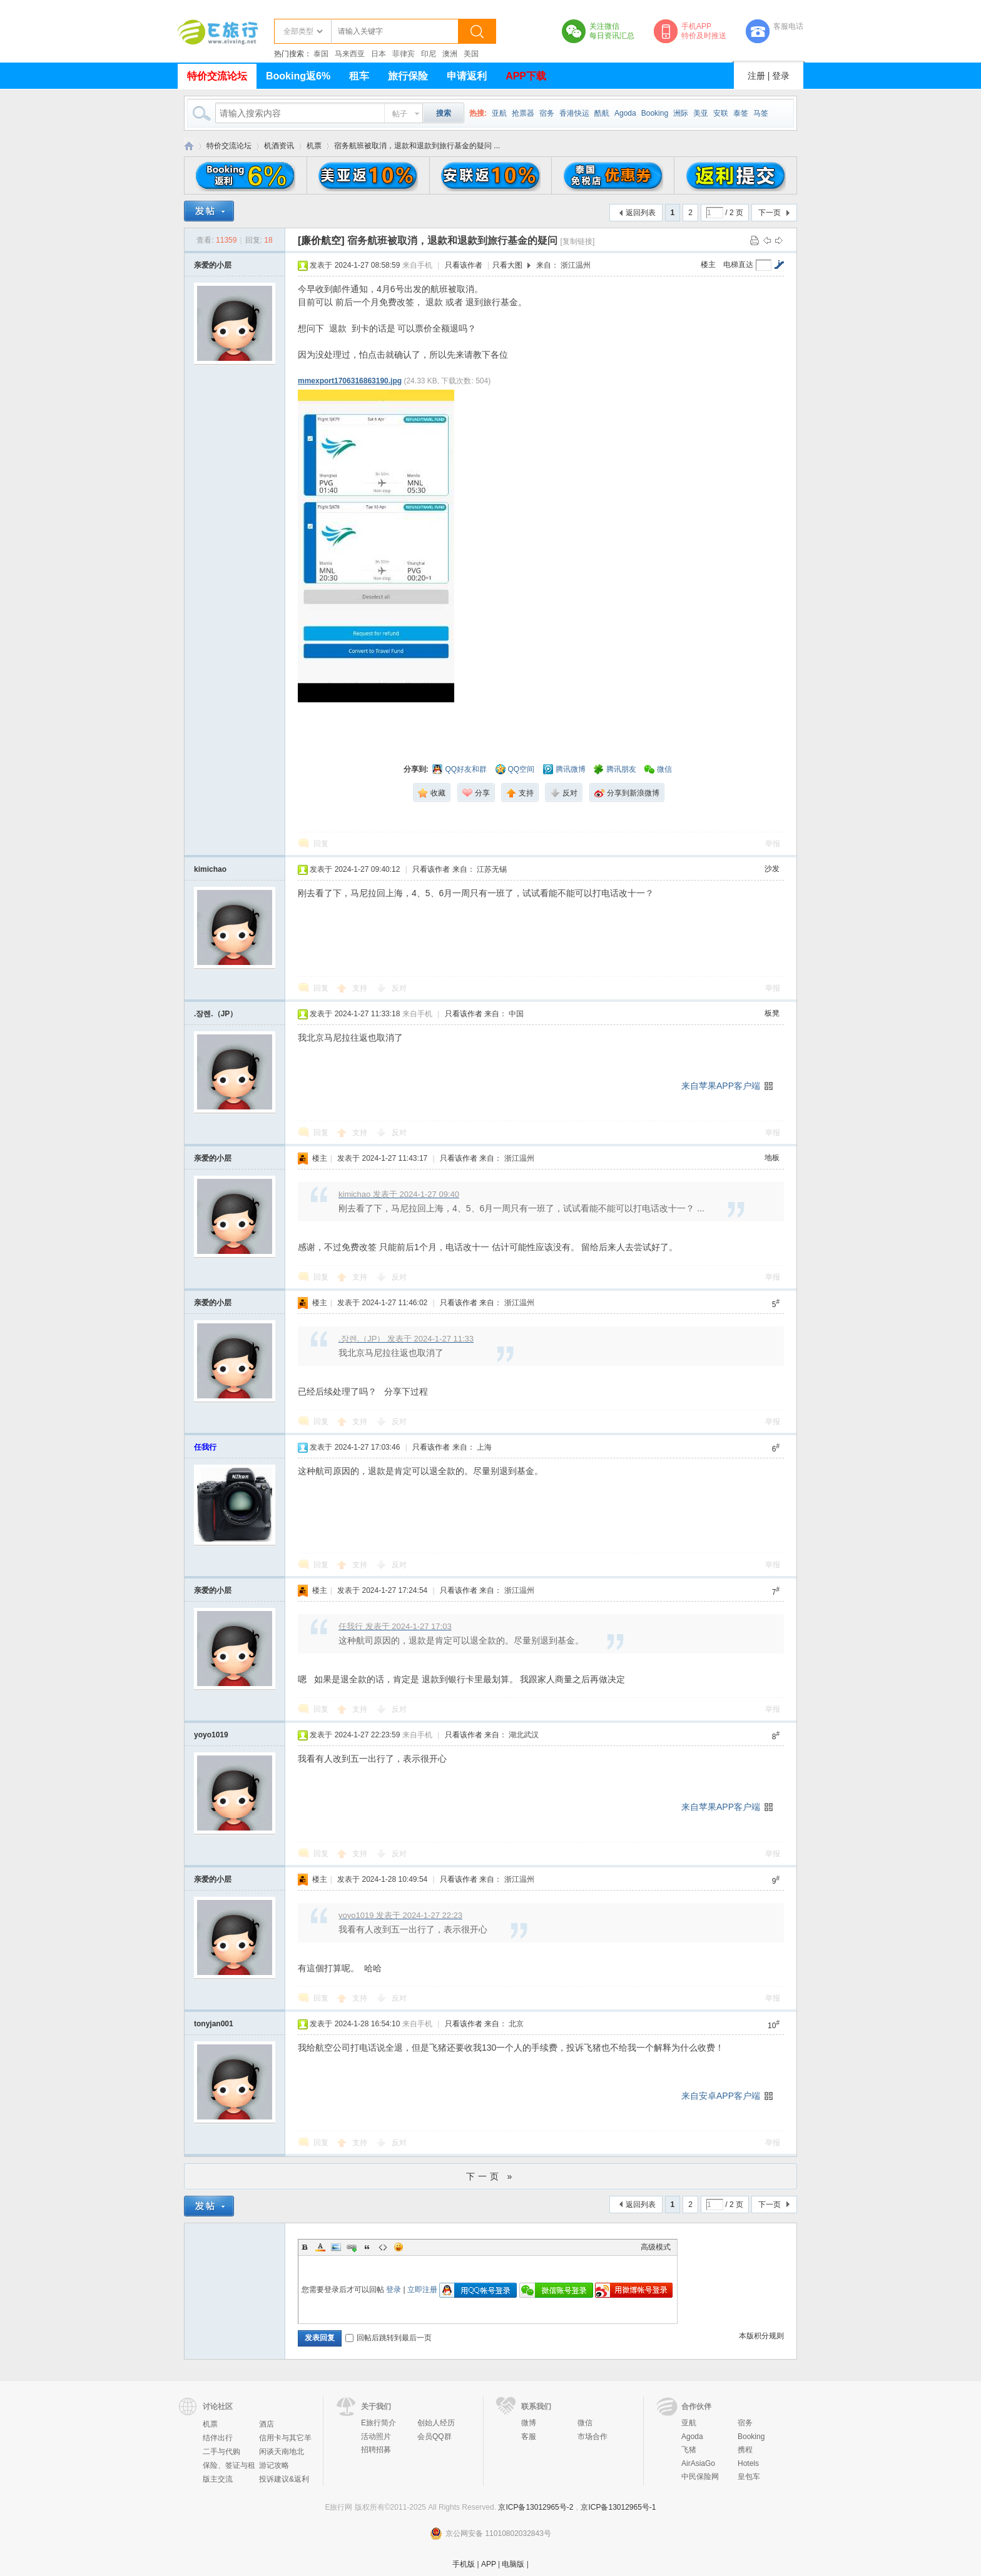 Image resolution: width=981 pixels, height=2576 pixels. I want to click on 日本, so click(378, 53).